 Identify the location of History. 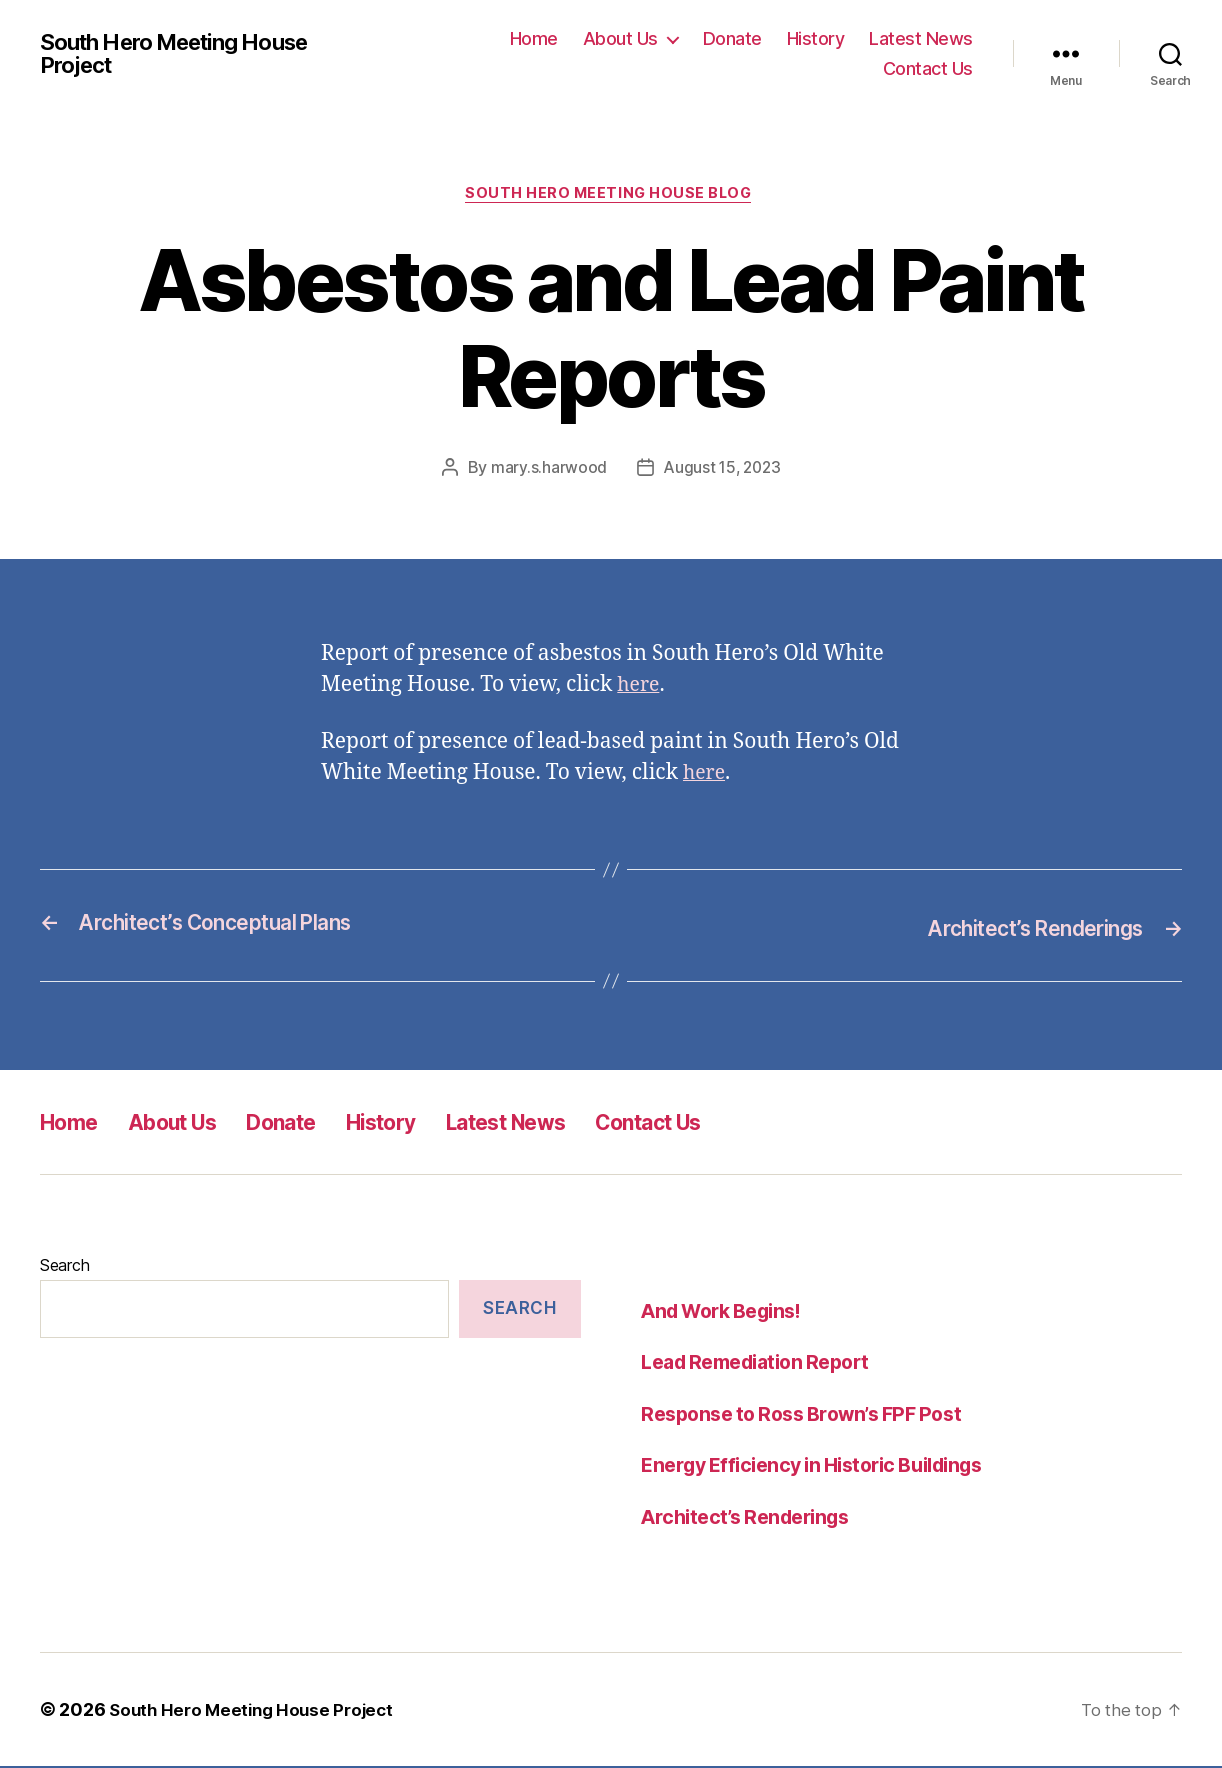
(816, 38).